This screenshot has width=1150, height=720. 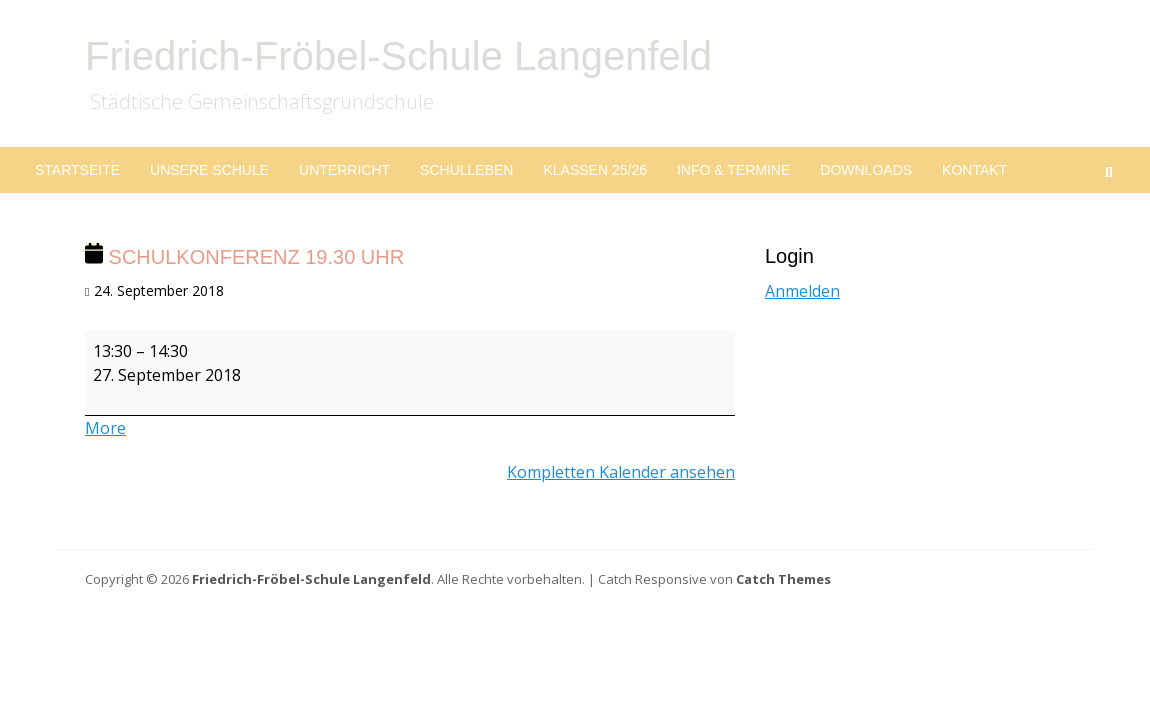 I want to click on More [More<span class="screen-reader-text"> about {title}</span>: Schulkonferenz 19.30 Uhr], so click(x=105, y=428).